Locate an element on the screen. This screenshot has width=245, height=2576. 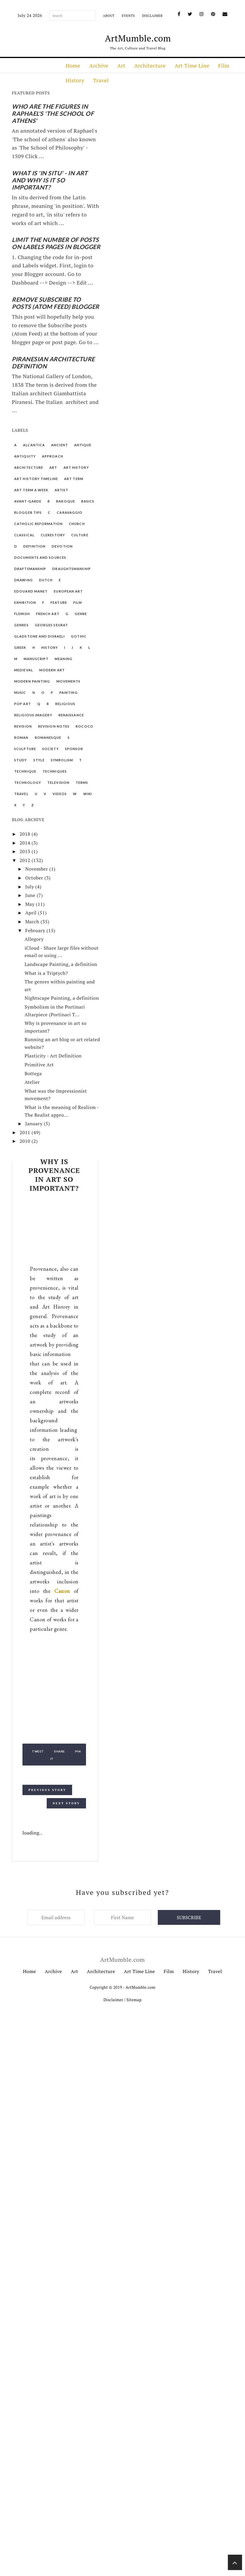
Approach is located at coordinates (52, 456).